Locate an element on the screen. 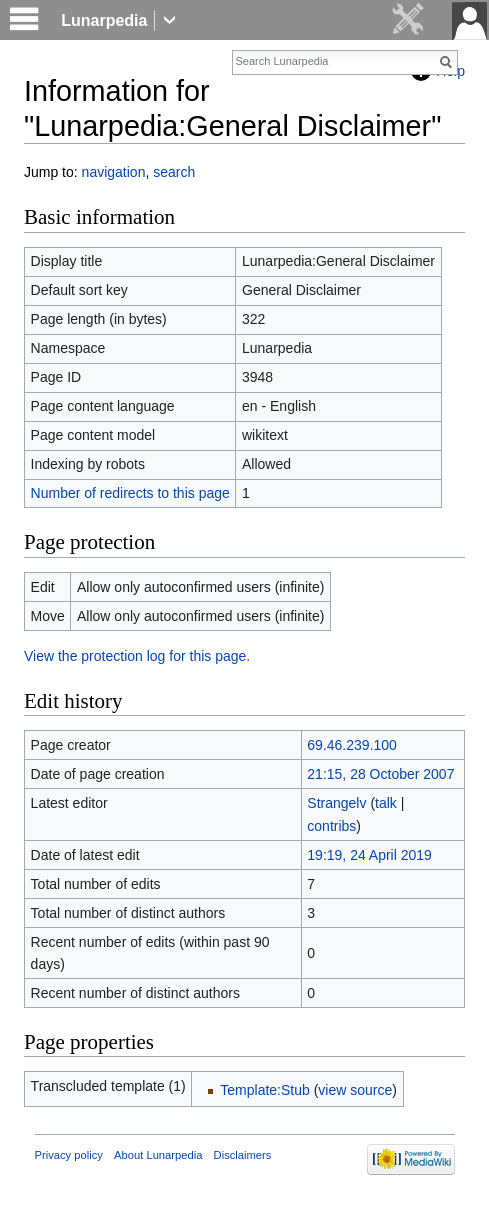 Image resolution: width=489 pixels, height=1215 pixels. About Lunarpedia is located at coordinates (158, 1155).